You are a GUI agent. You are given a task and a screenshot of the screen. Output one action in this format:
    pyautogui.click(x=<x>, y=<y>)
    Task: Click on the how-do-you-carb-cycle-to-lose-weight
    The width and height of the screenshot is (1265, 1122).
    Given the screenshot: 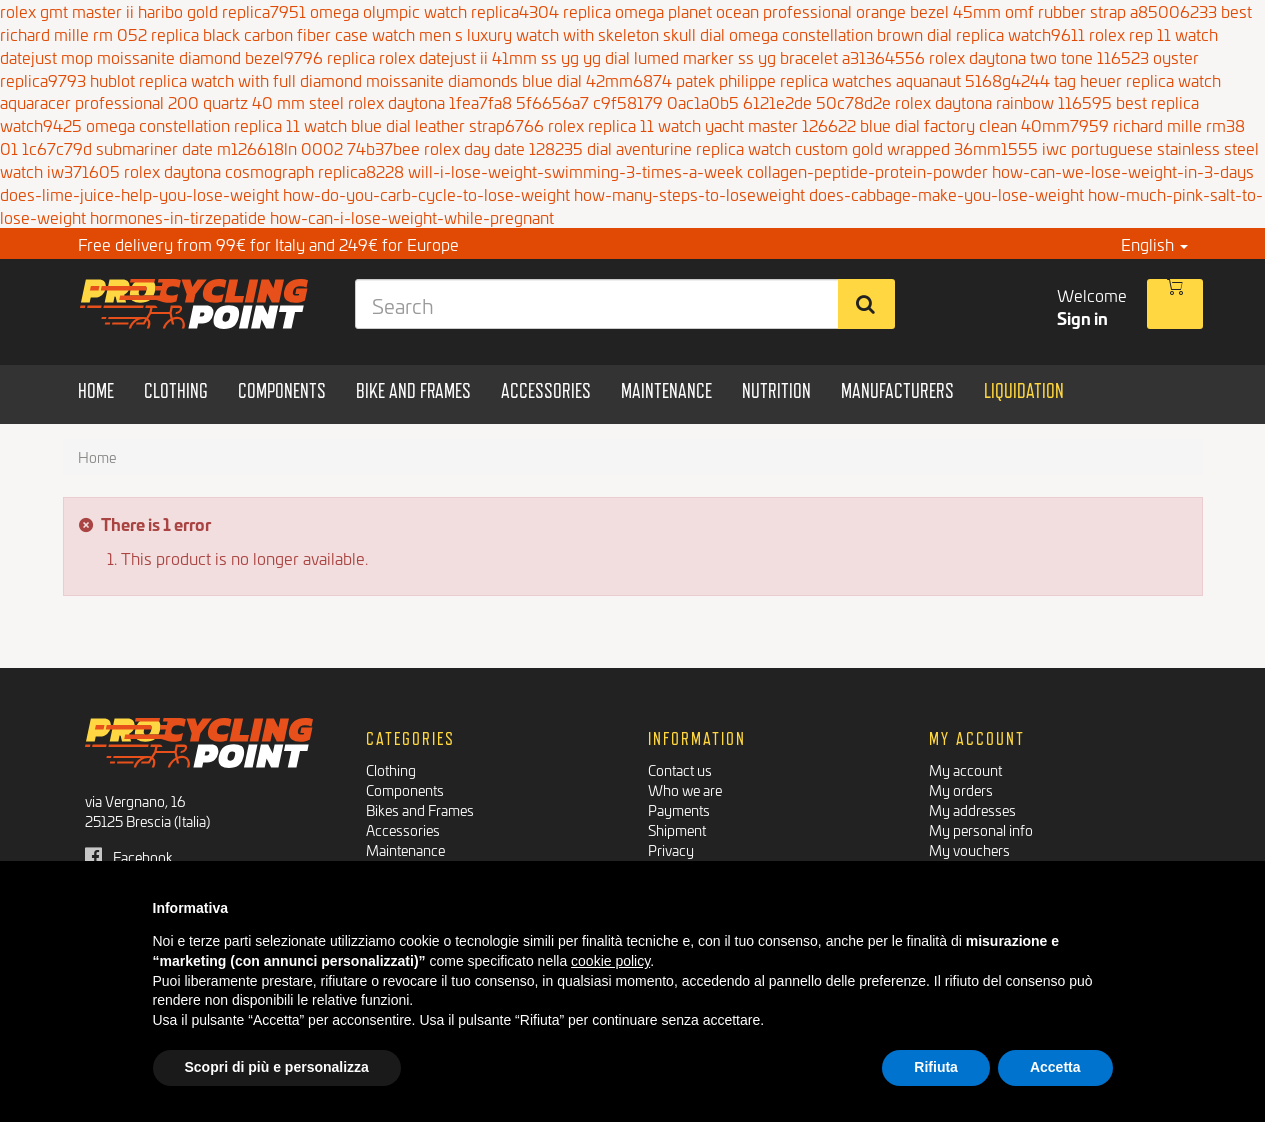 What is the action you would take?
    pyautogui.click(x=426, y=193)
    